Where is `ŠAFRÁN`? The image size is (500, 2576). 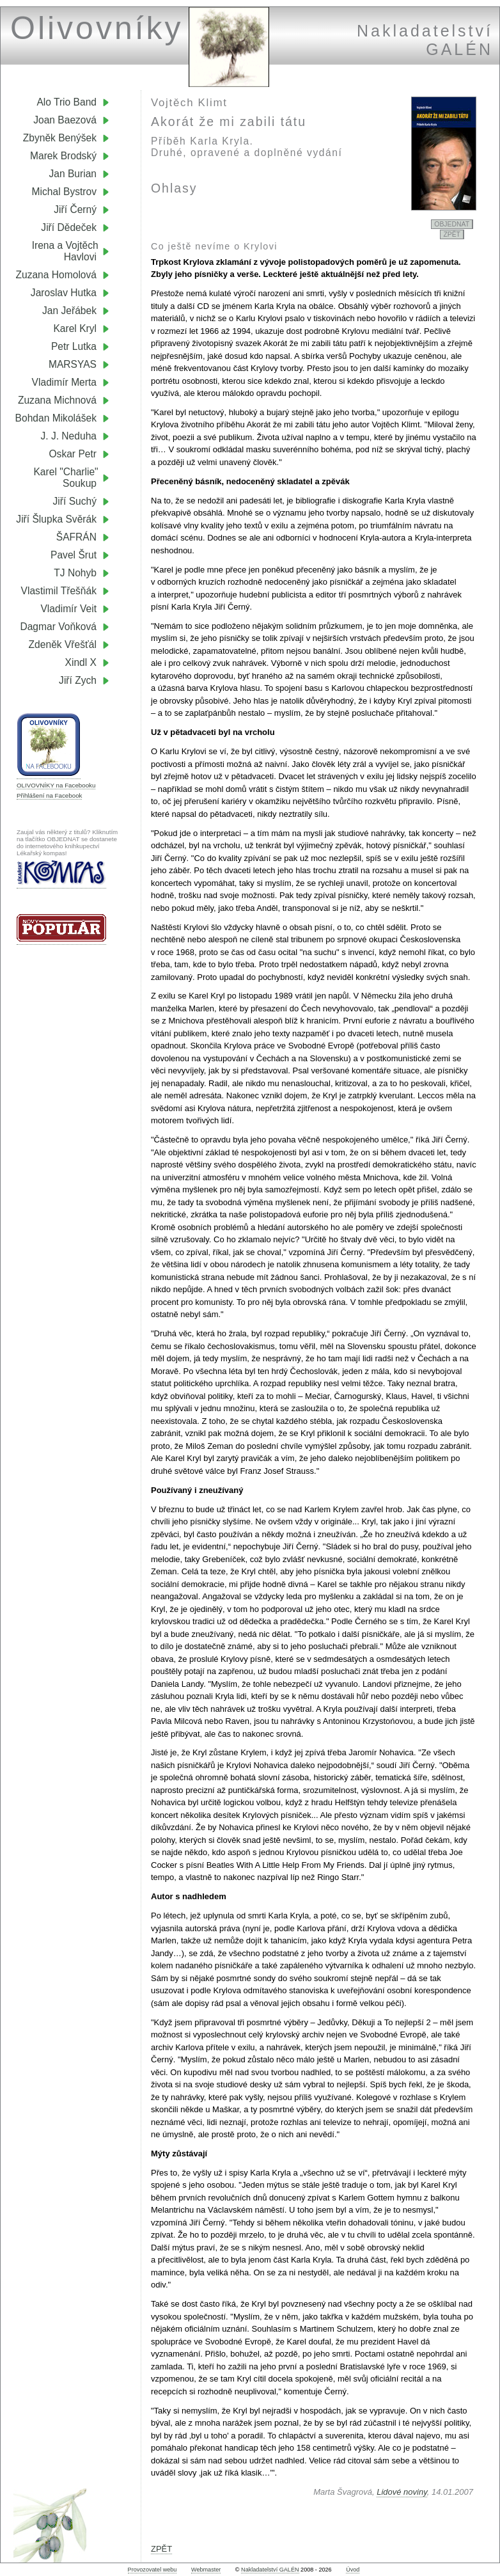
ŠAFRÁN is located at coordinates (76, 537).